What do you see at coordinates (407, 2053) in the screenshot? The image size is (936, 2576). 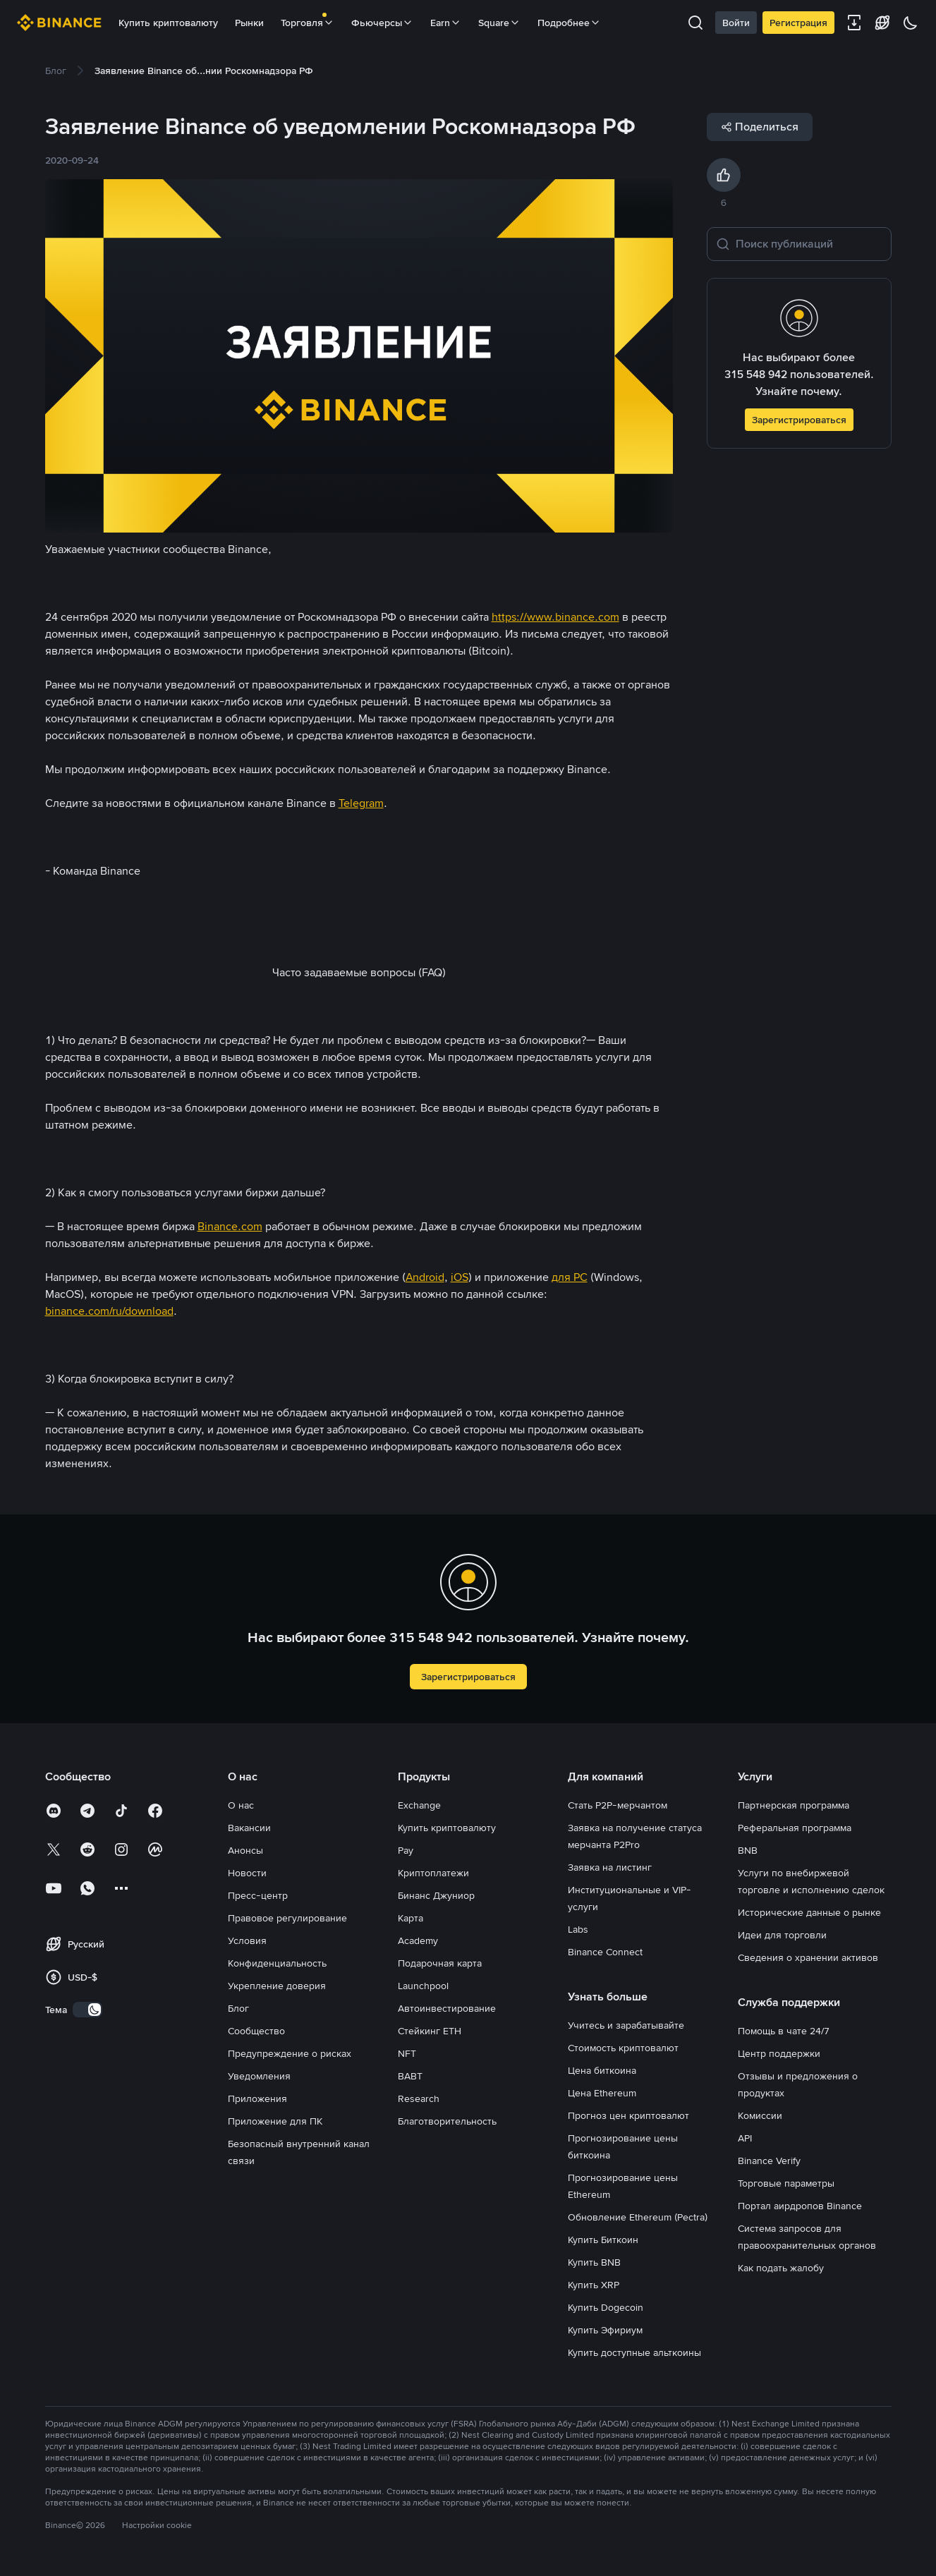 I see `NFT` at bounding box center [407, 2053].